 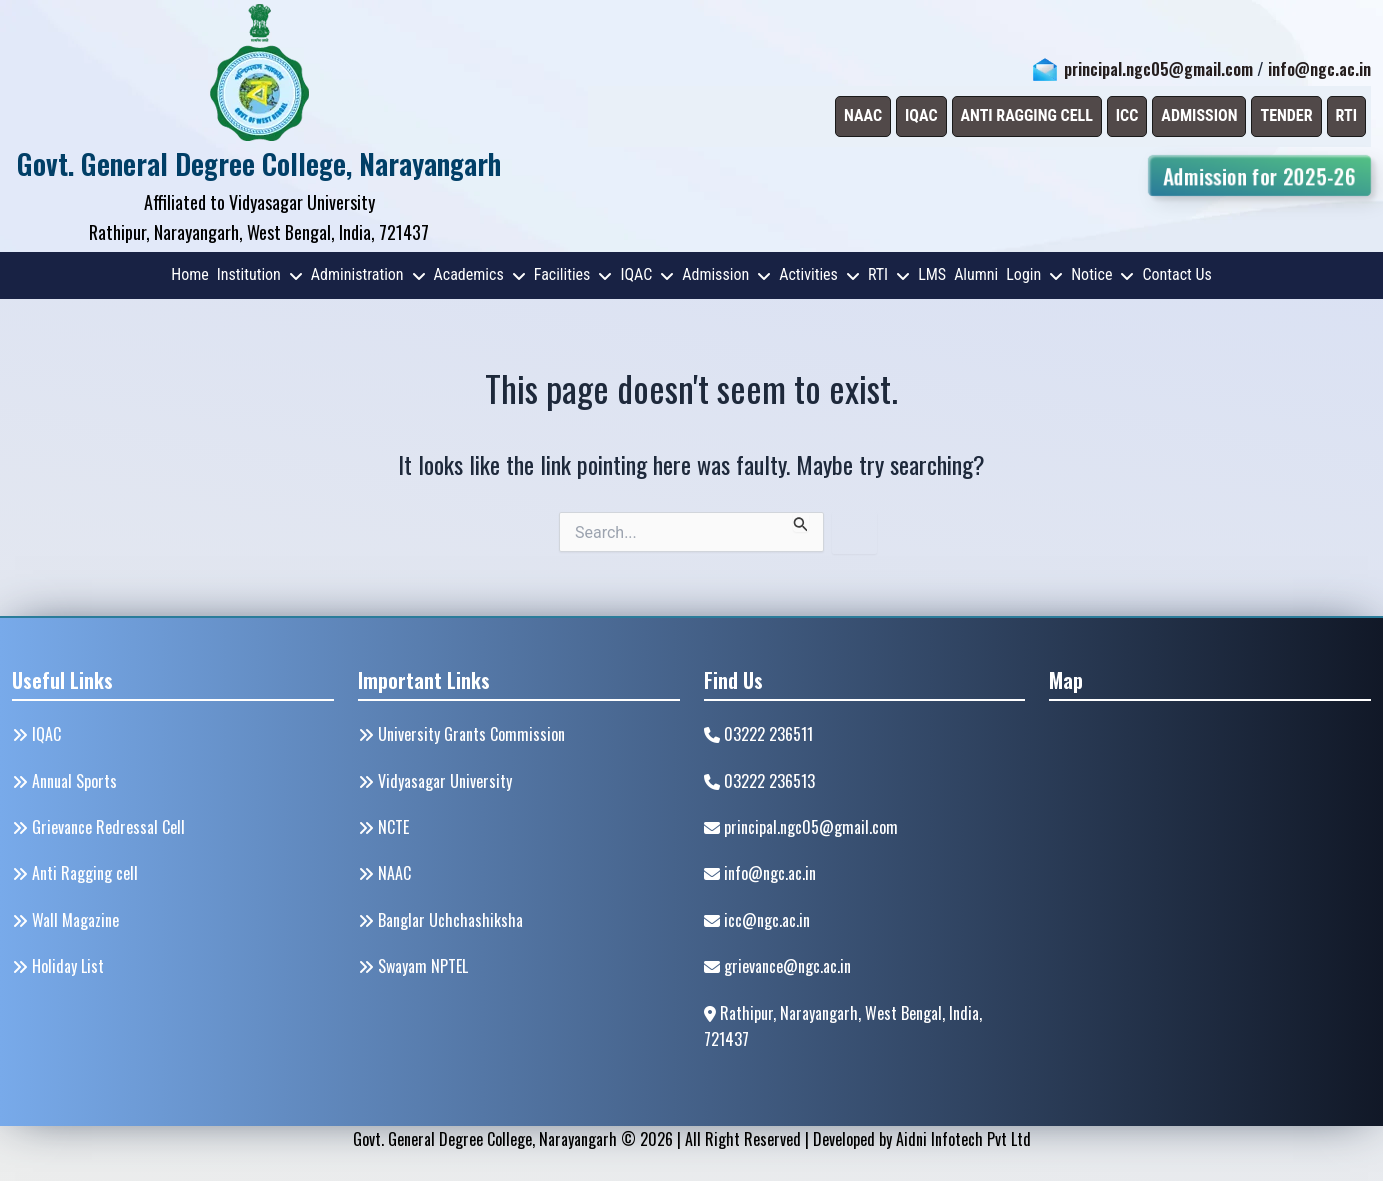 What do you see at coordinates (1259, 175) in the screenshot?
I see `Admission for 2025-26` at bounding box center [1259, 175].